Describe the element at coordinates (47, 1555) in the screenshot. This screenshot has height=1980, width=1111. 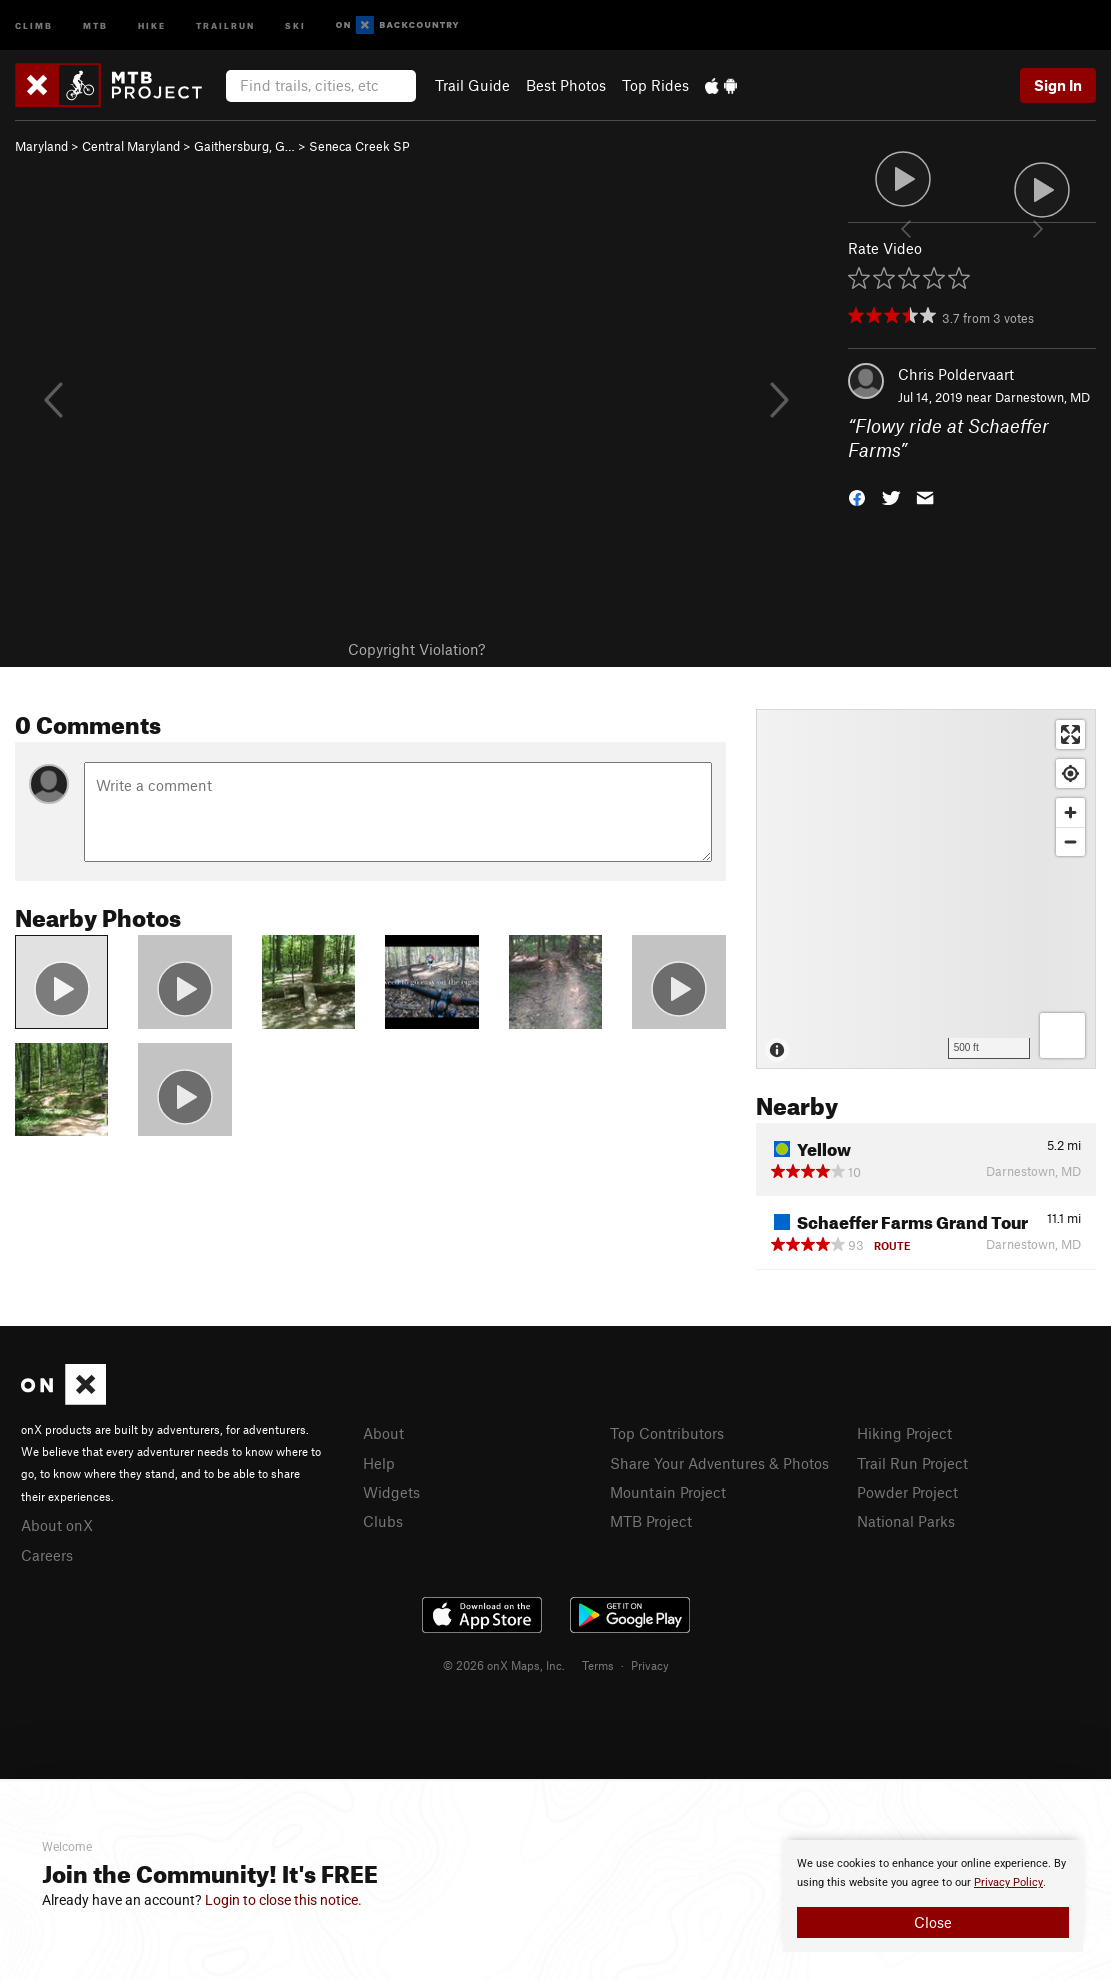
I see `Careers` at that location.